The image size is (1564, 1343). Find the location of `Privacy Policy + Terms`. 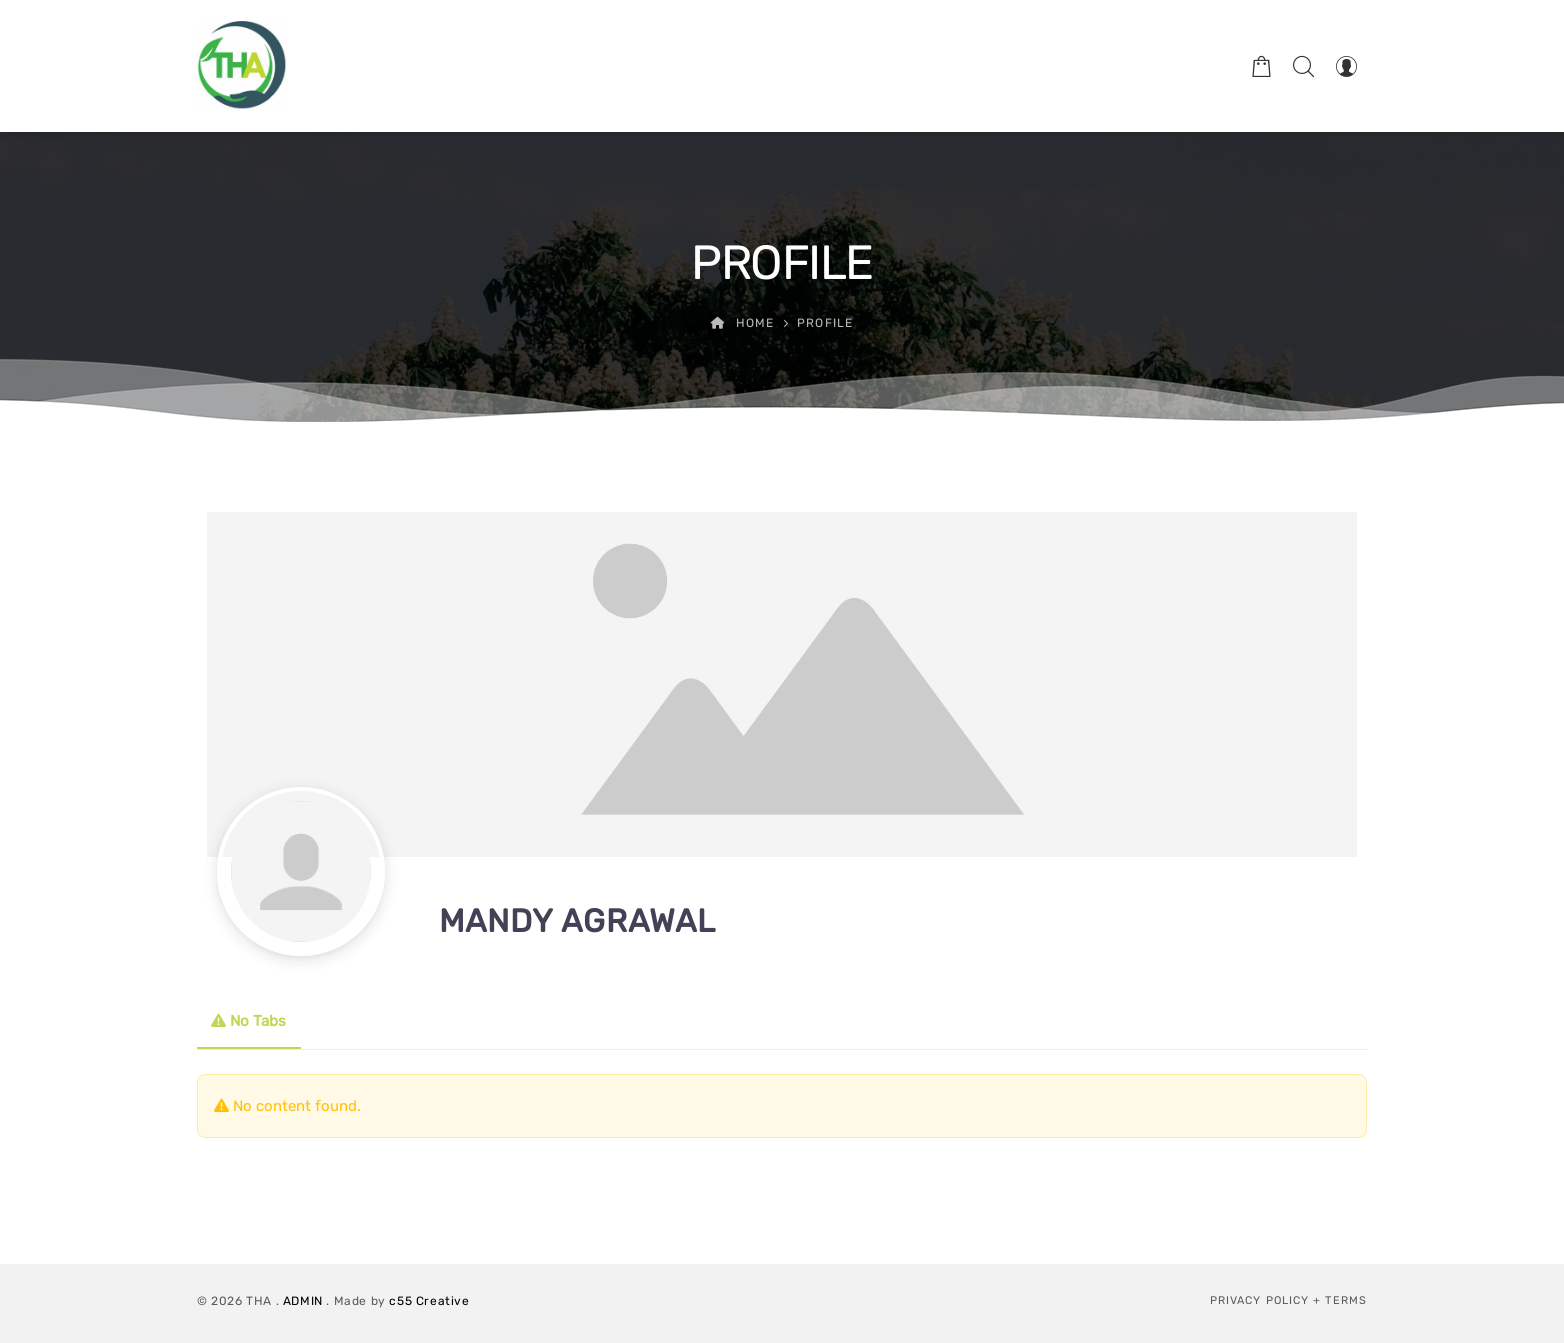

Privacy Policy + Terms is located at coordinates (1288, 1300).